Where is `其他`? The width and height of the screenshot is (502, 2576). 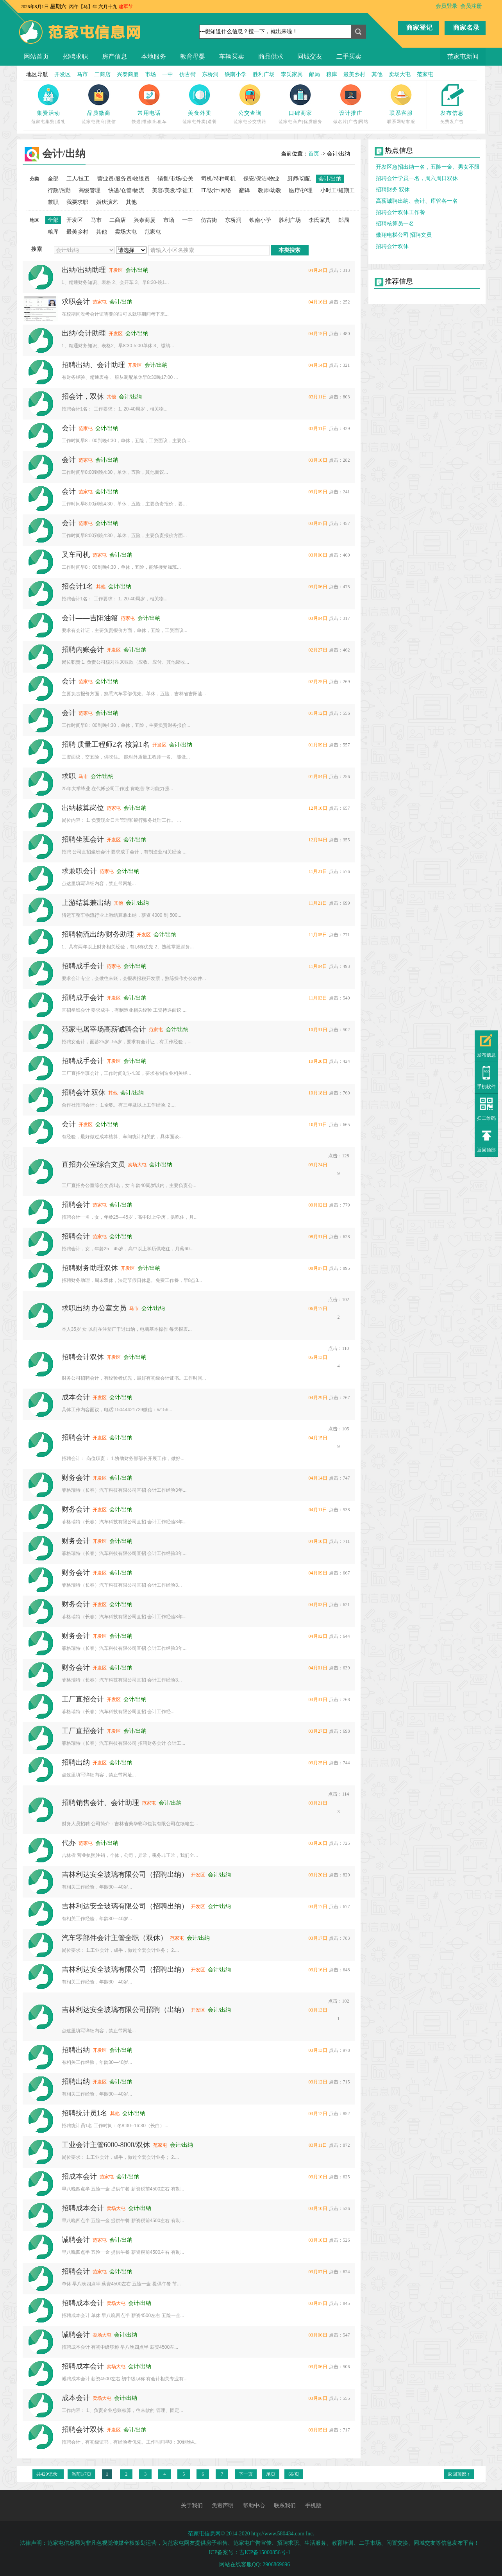 其他 is located at coordinates (377, 74).